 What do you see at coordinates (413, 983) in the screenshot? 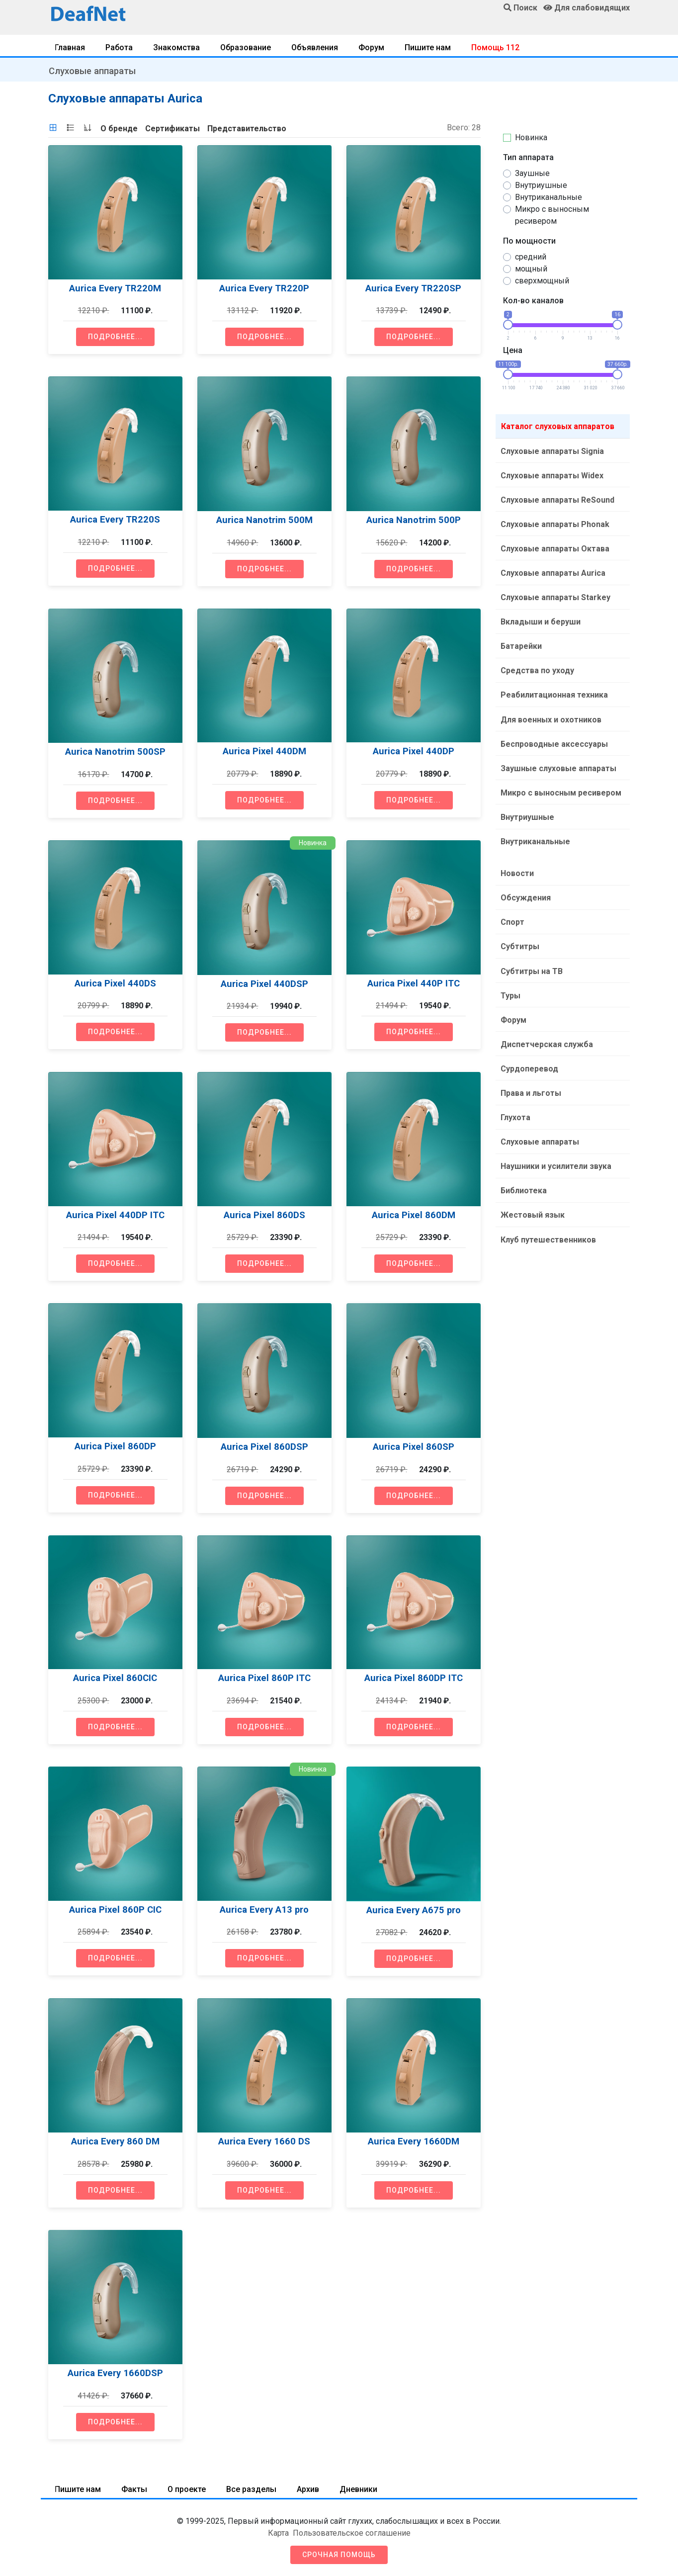
I see `Aurica Pixel 440P ITC` at bounding box center [413, 983].